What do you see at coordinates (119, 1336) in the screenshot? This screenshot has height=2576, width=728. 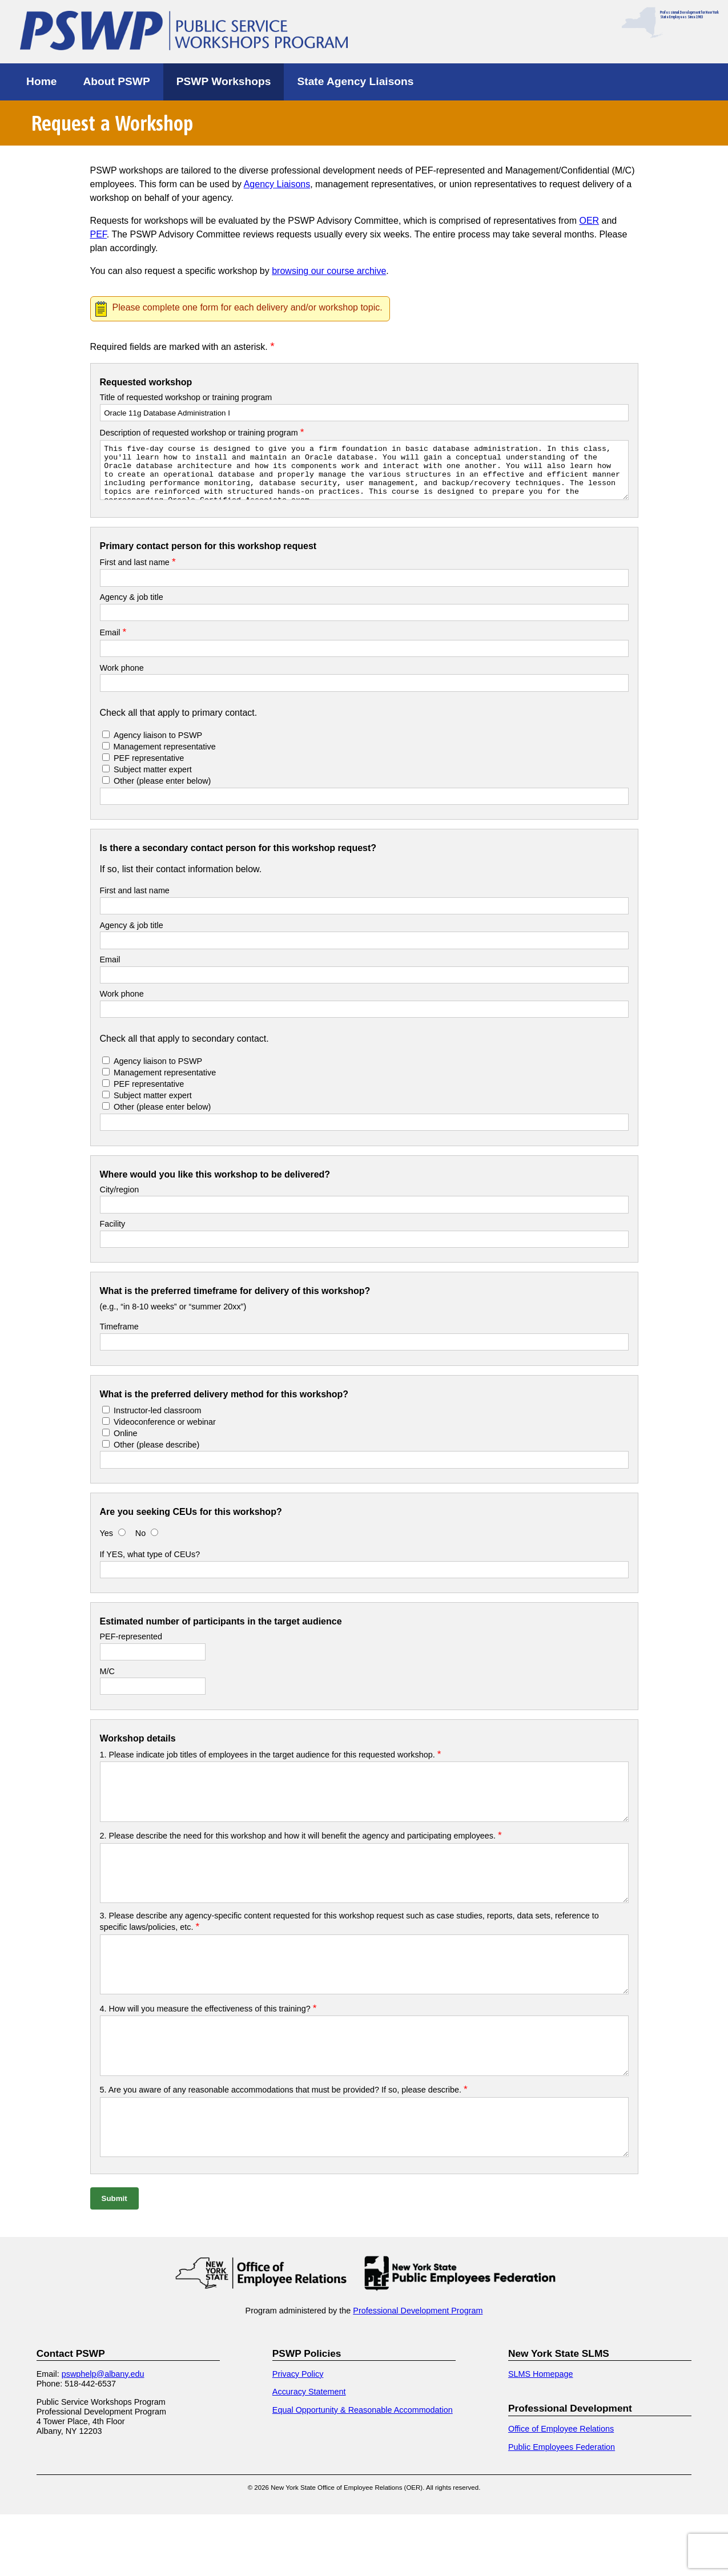 I see `Timeframe` at bounding box center [119, 1336].